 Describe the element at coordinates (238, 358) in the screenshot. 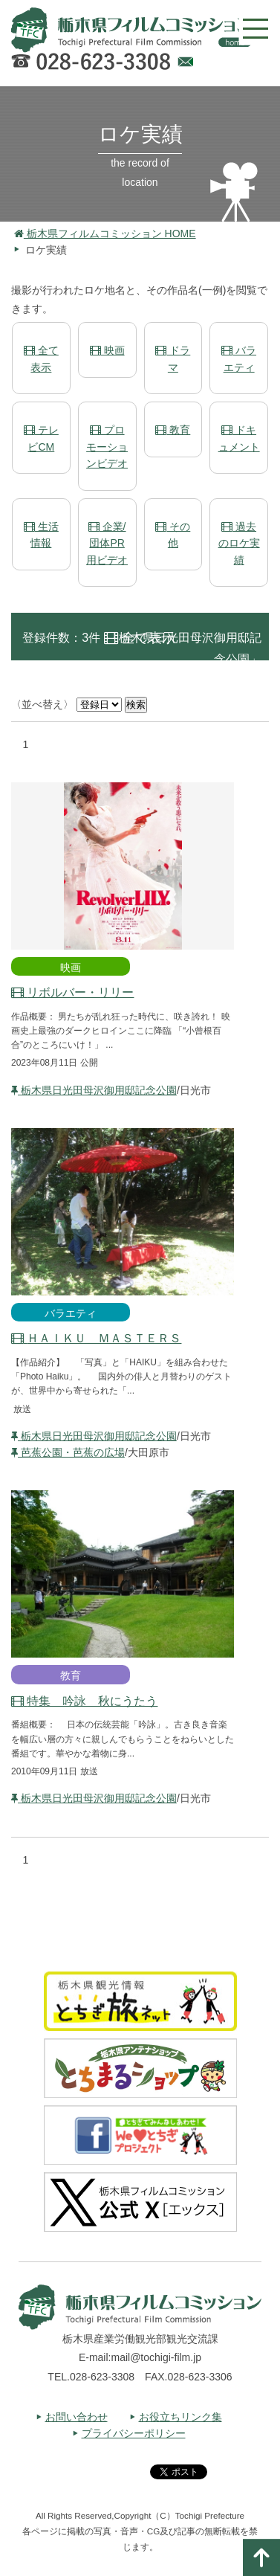

I see `バラエティ` at that location.